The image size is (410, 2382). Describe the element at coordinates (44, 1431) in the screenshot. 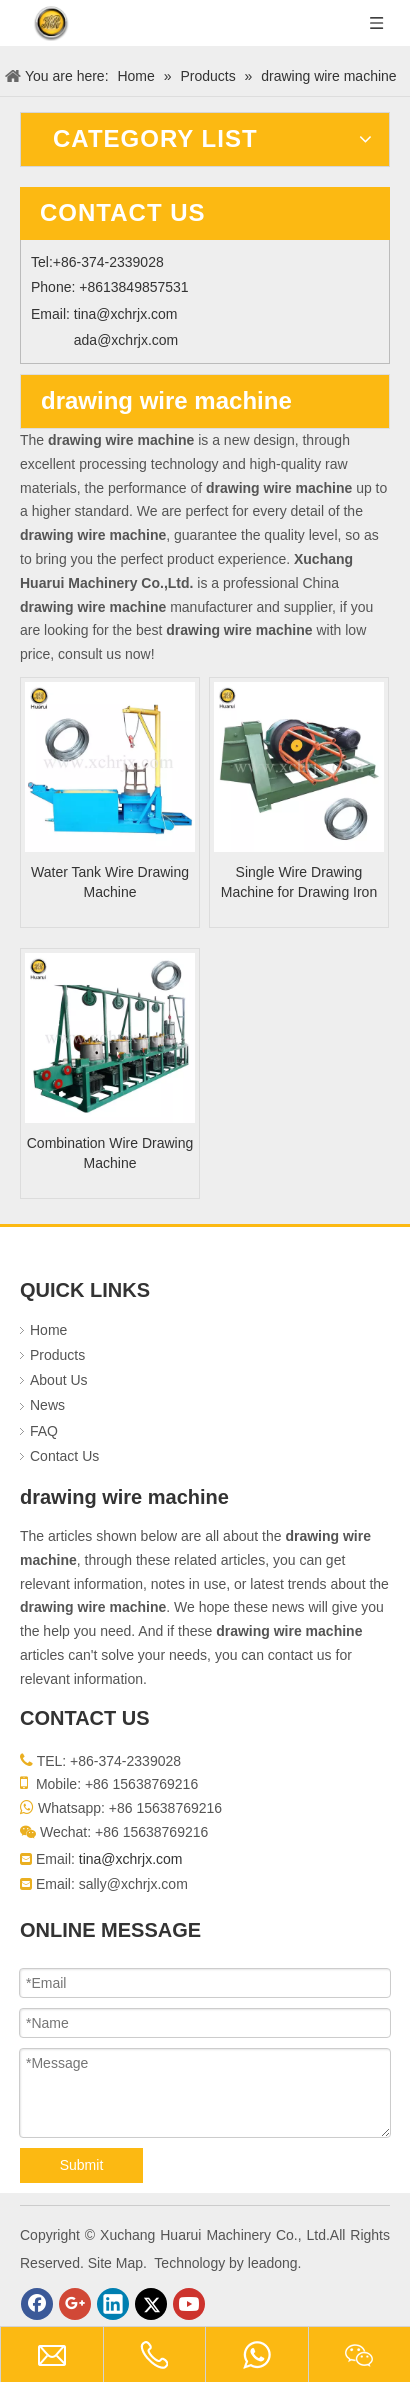

I see `FAQ` at that location.